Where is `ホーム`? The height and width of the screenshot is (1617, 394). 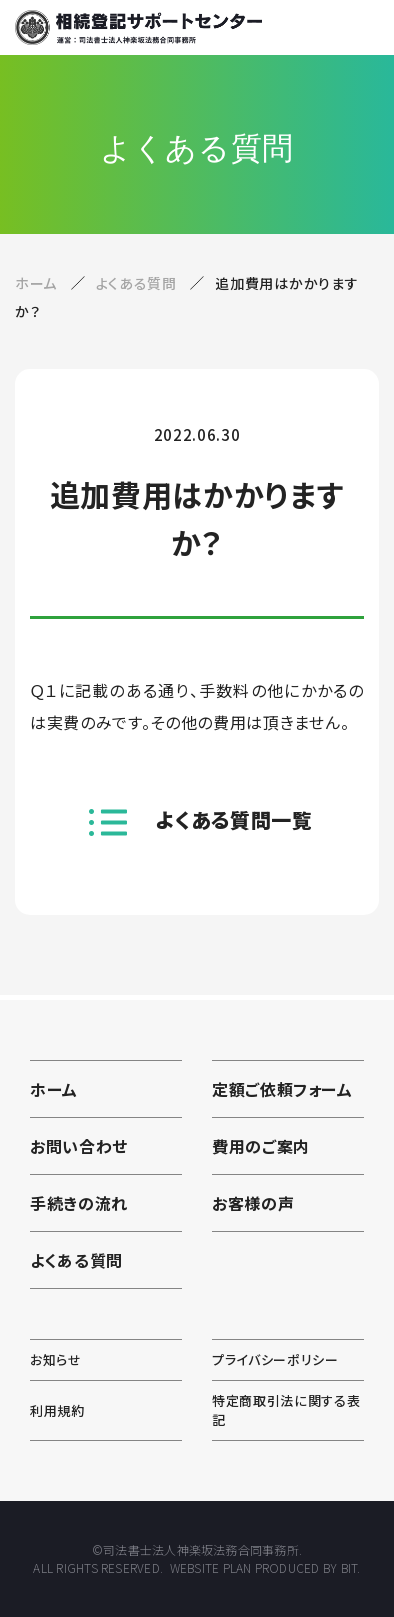
ホーム is located at coordinates (36, 283).